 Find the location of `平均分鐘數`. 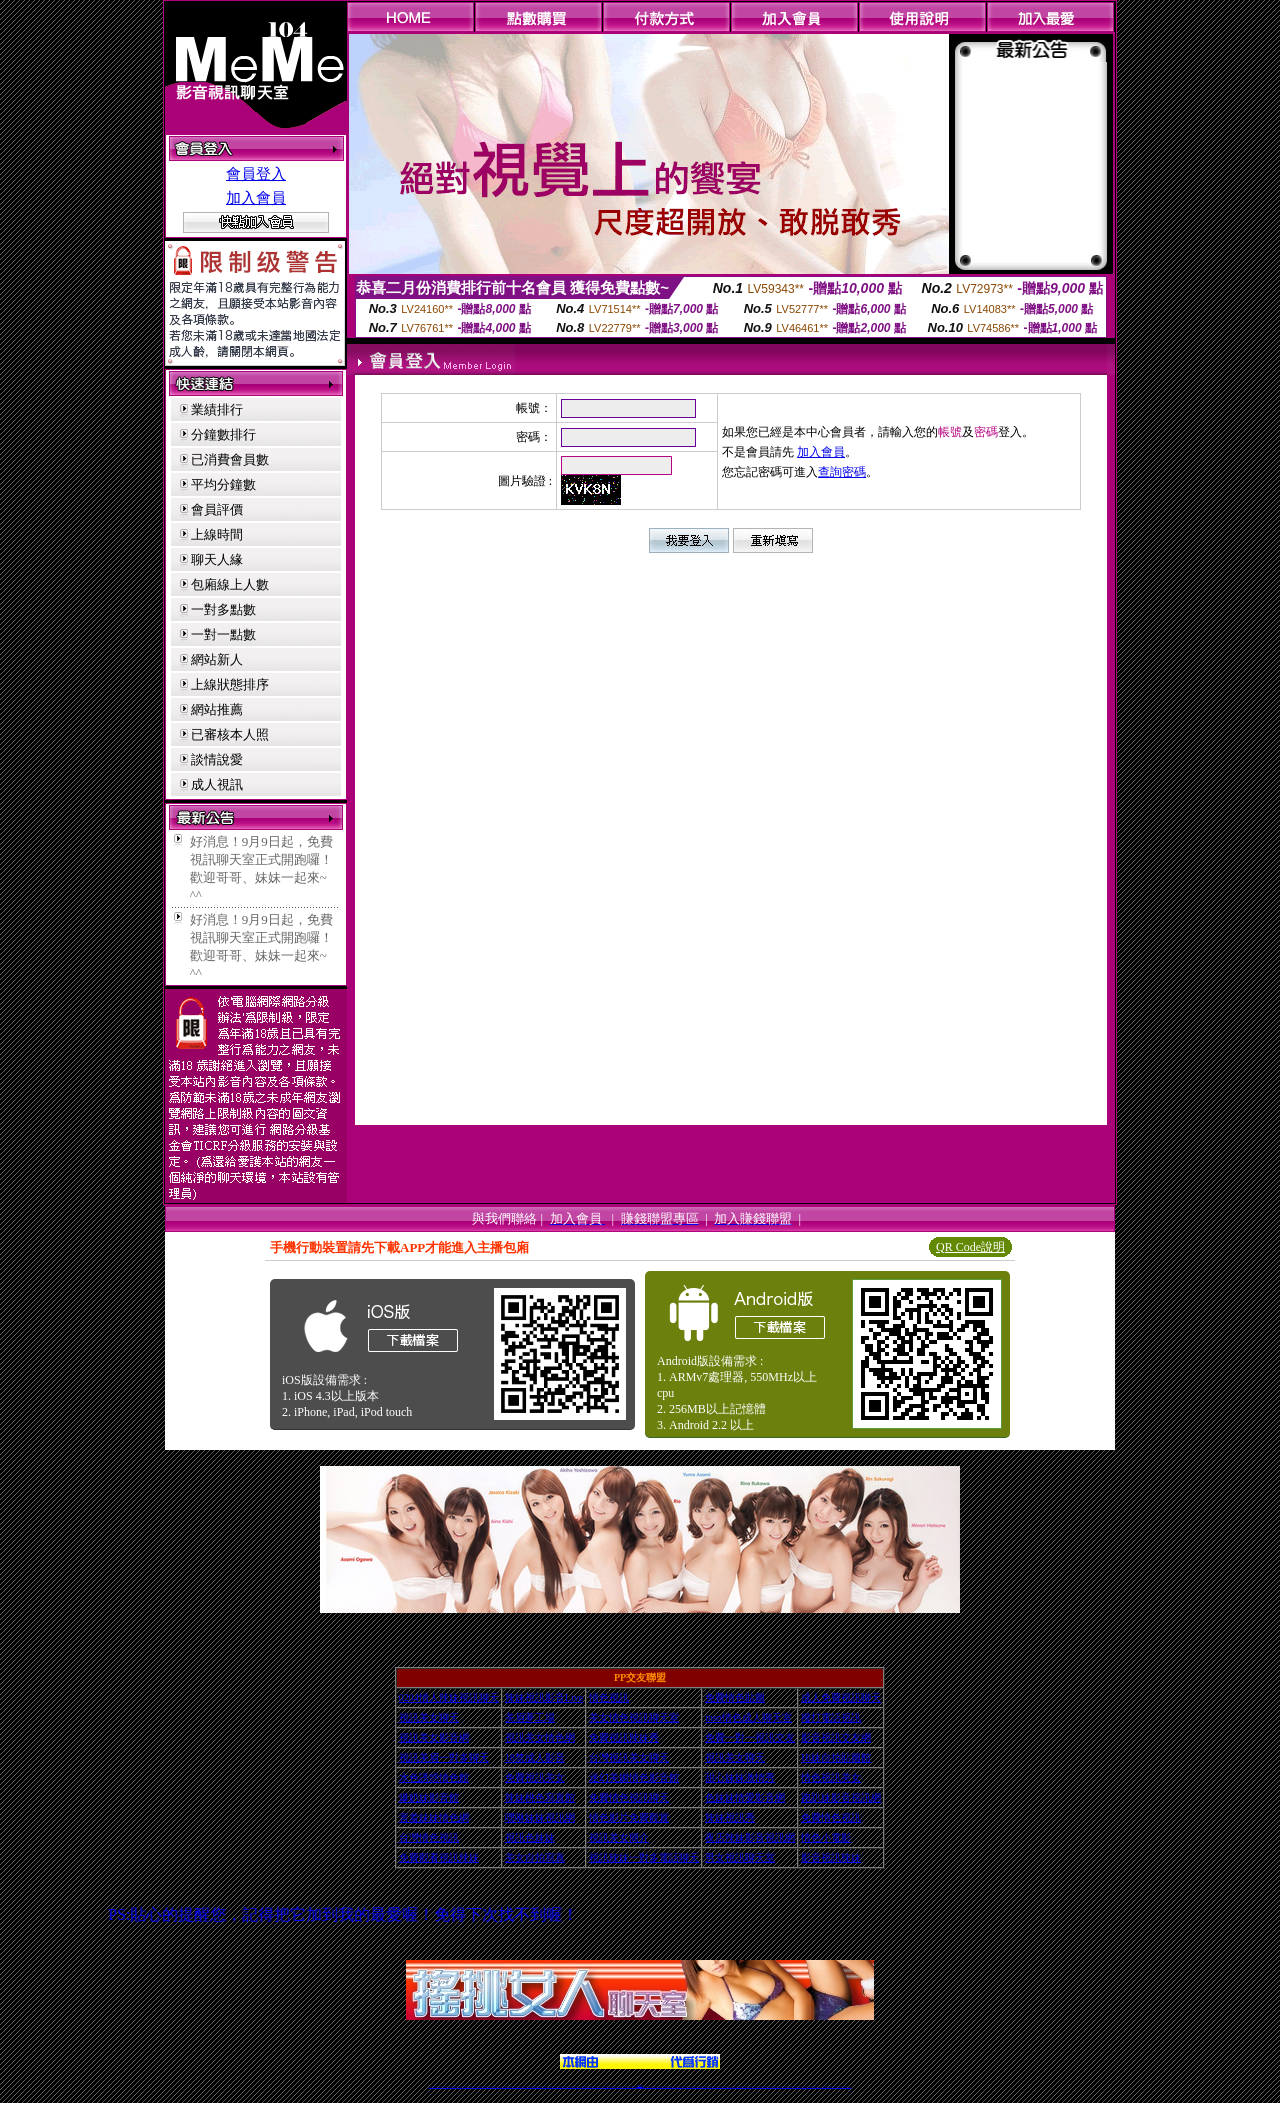

平均分鐘數 is located at coordinates (223, 484).